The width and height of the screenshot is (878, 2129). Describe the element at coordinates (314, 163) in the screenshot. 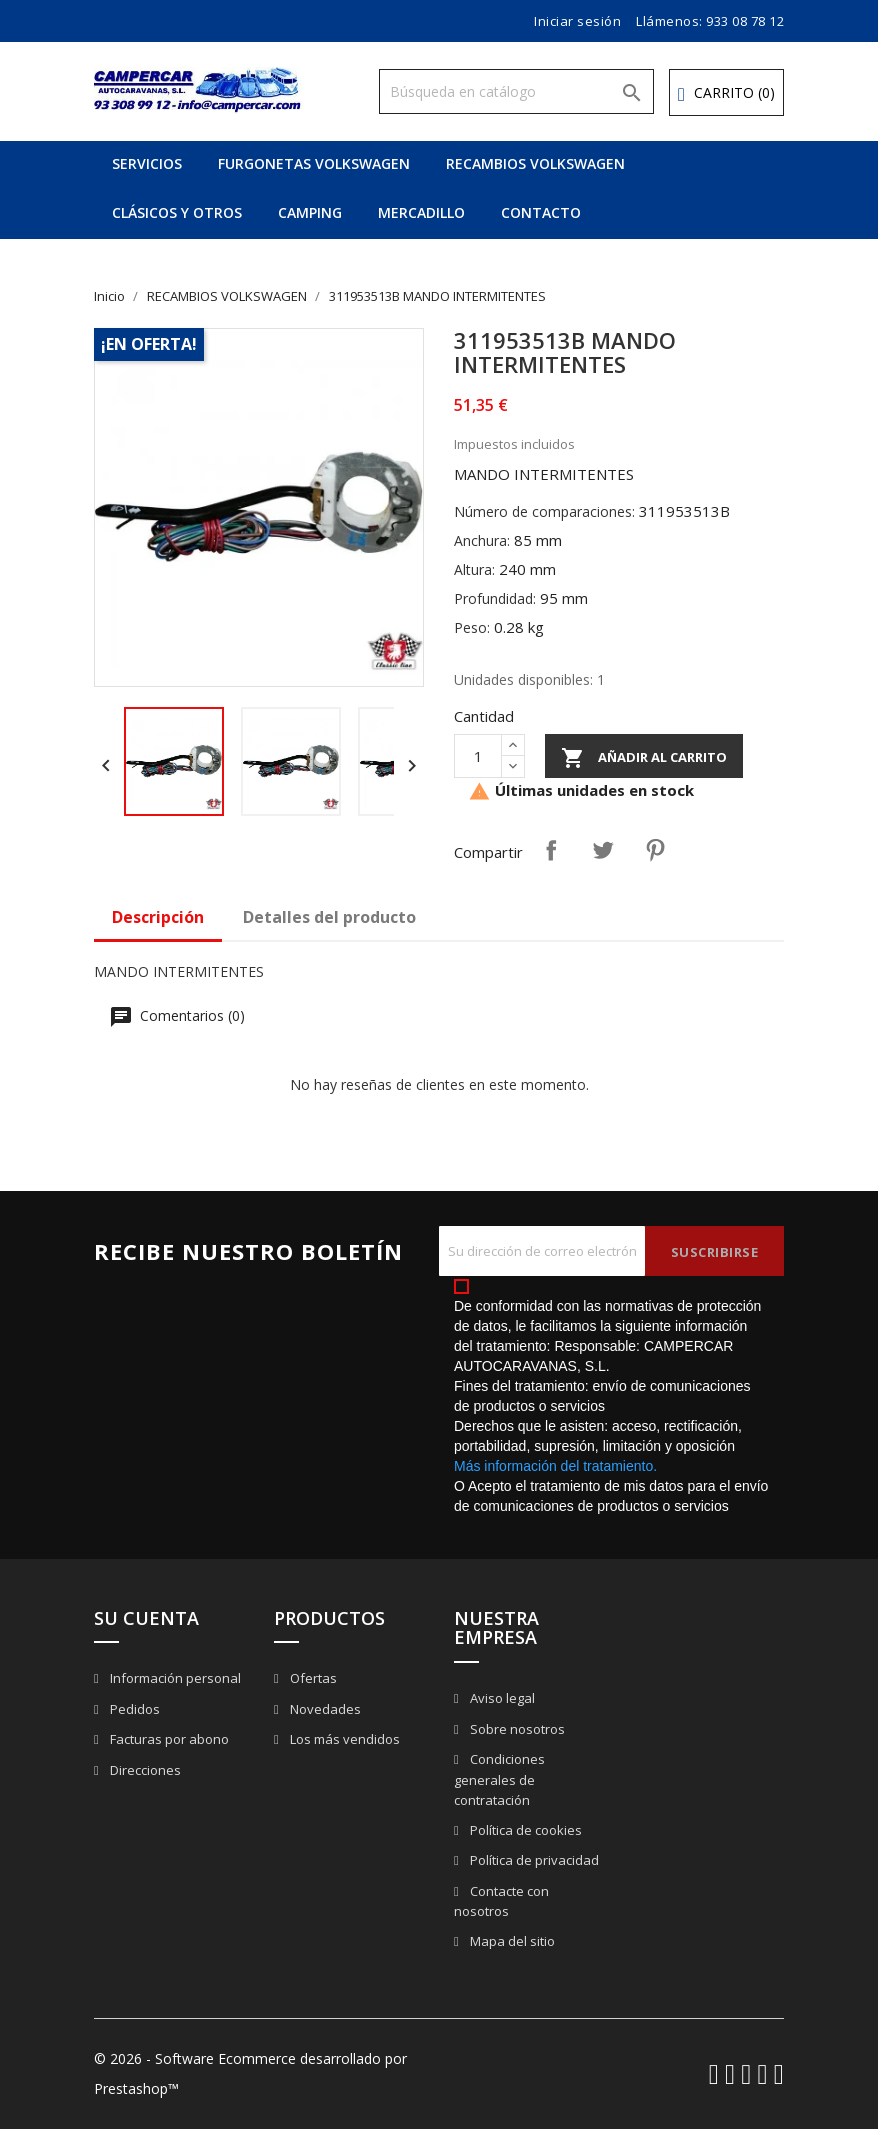

I see `FURGONETAS VOLKSWAGEN` at that location.